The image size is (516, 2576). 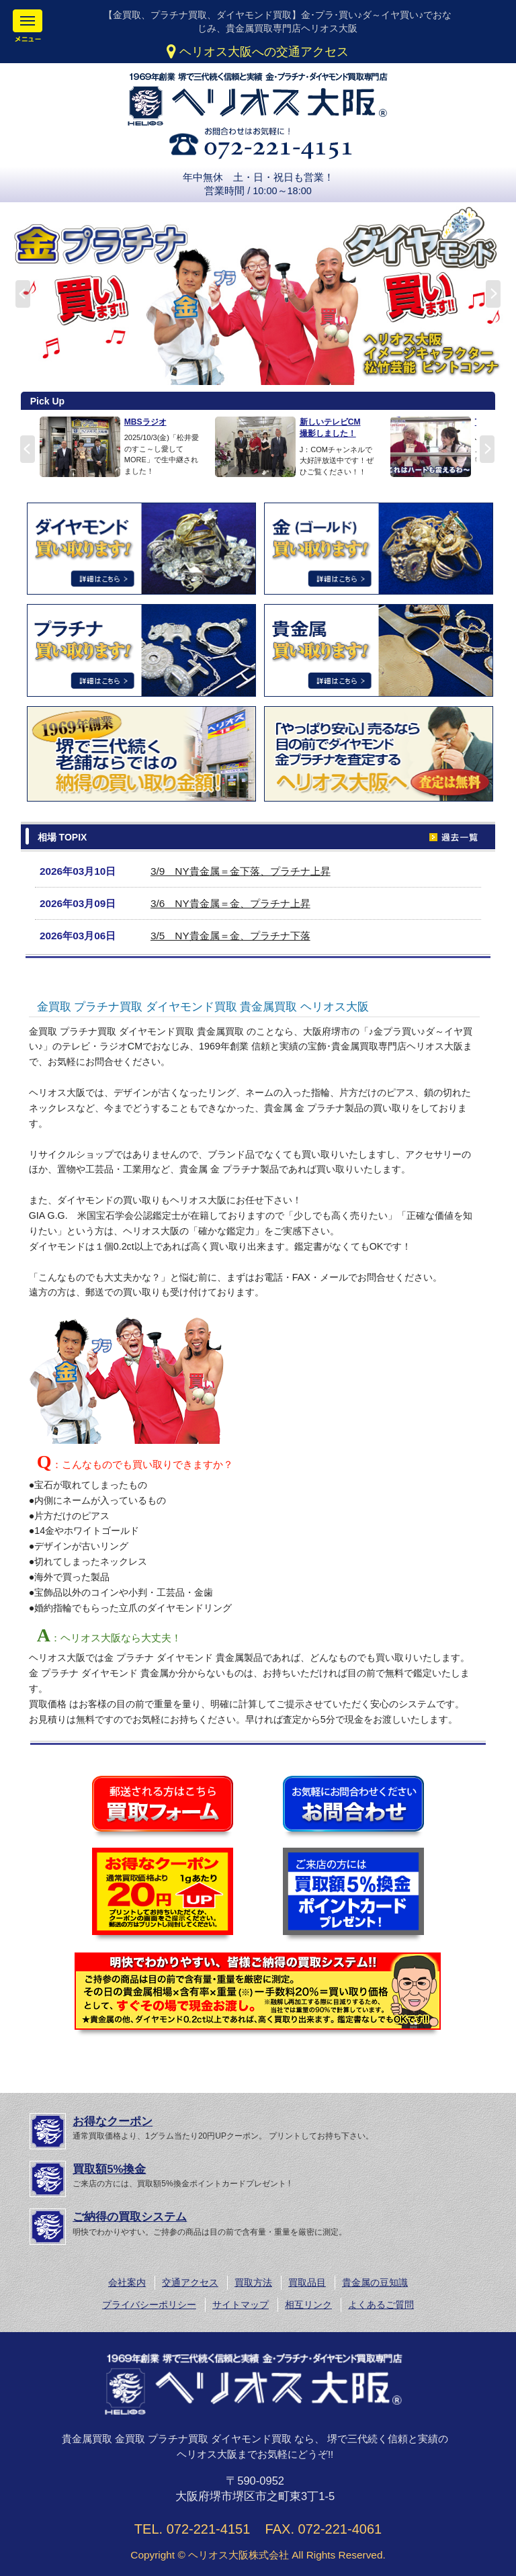 I want to click on 貴金属買取 金買取 プラチナ買取 ダイヤモンド買取 なら、 堺で三代続く信頼と実績のヘリオス大阪までお気軽にどうぞ!!, so click(x=255, y=2447).